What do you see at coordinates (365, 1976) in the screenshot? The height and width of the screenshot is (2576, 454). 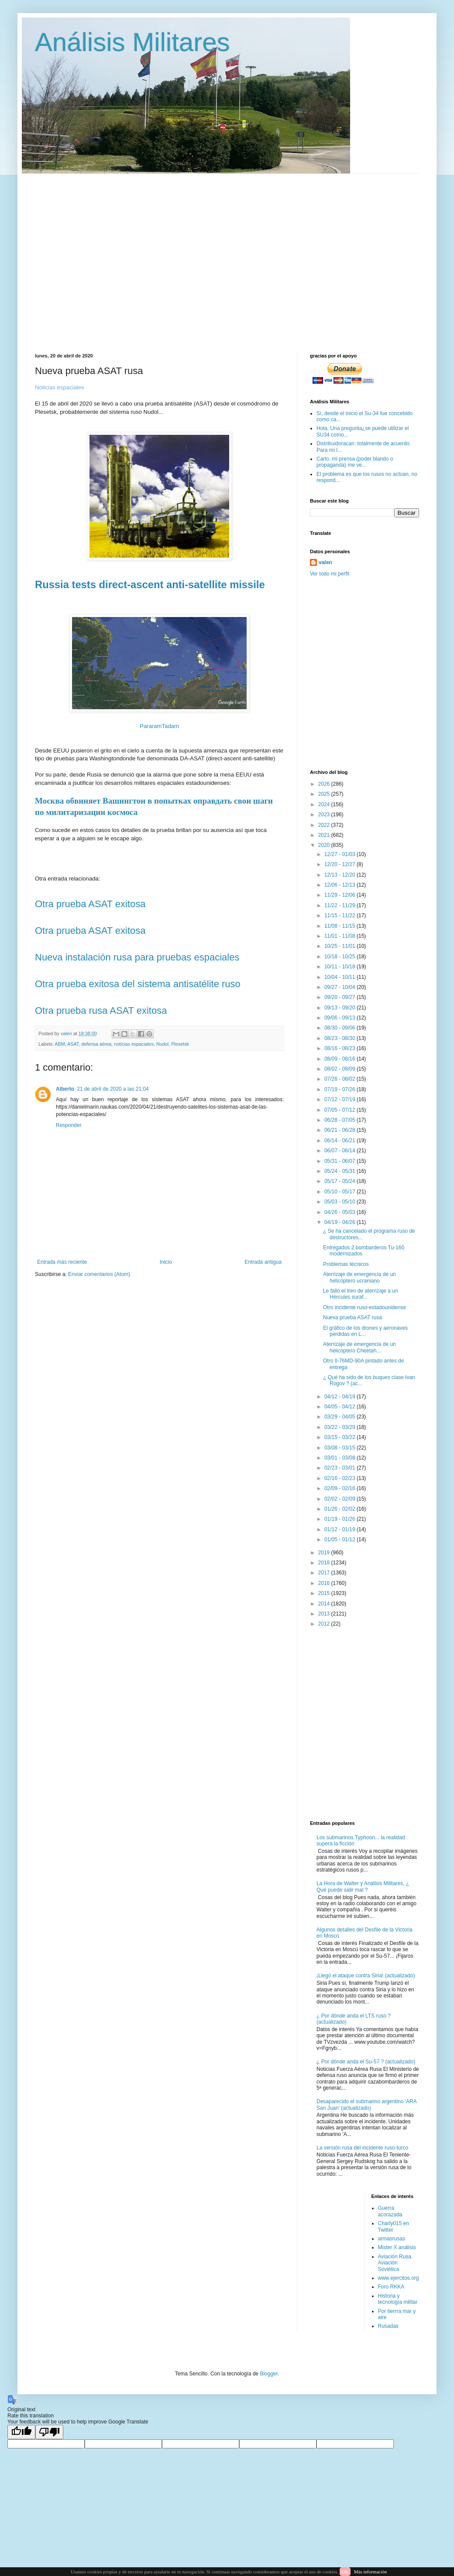 I see `¡Llegó el ataque contra Siria! (actualizado)` at bounding box center [365, 1976].